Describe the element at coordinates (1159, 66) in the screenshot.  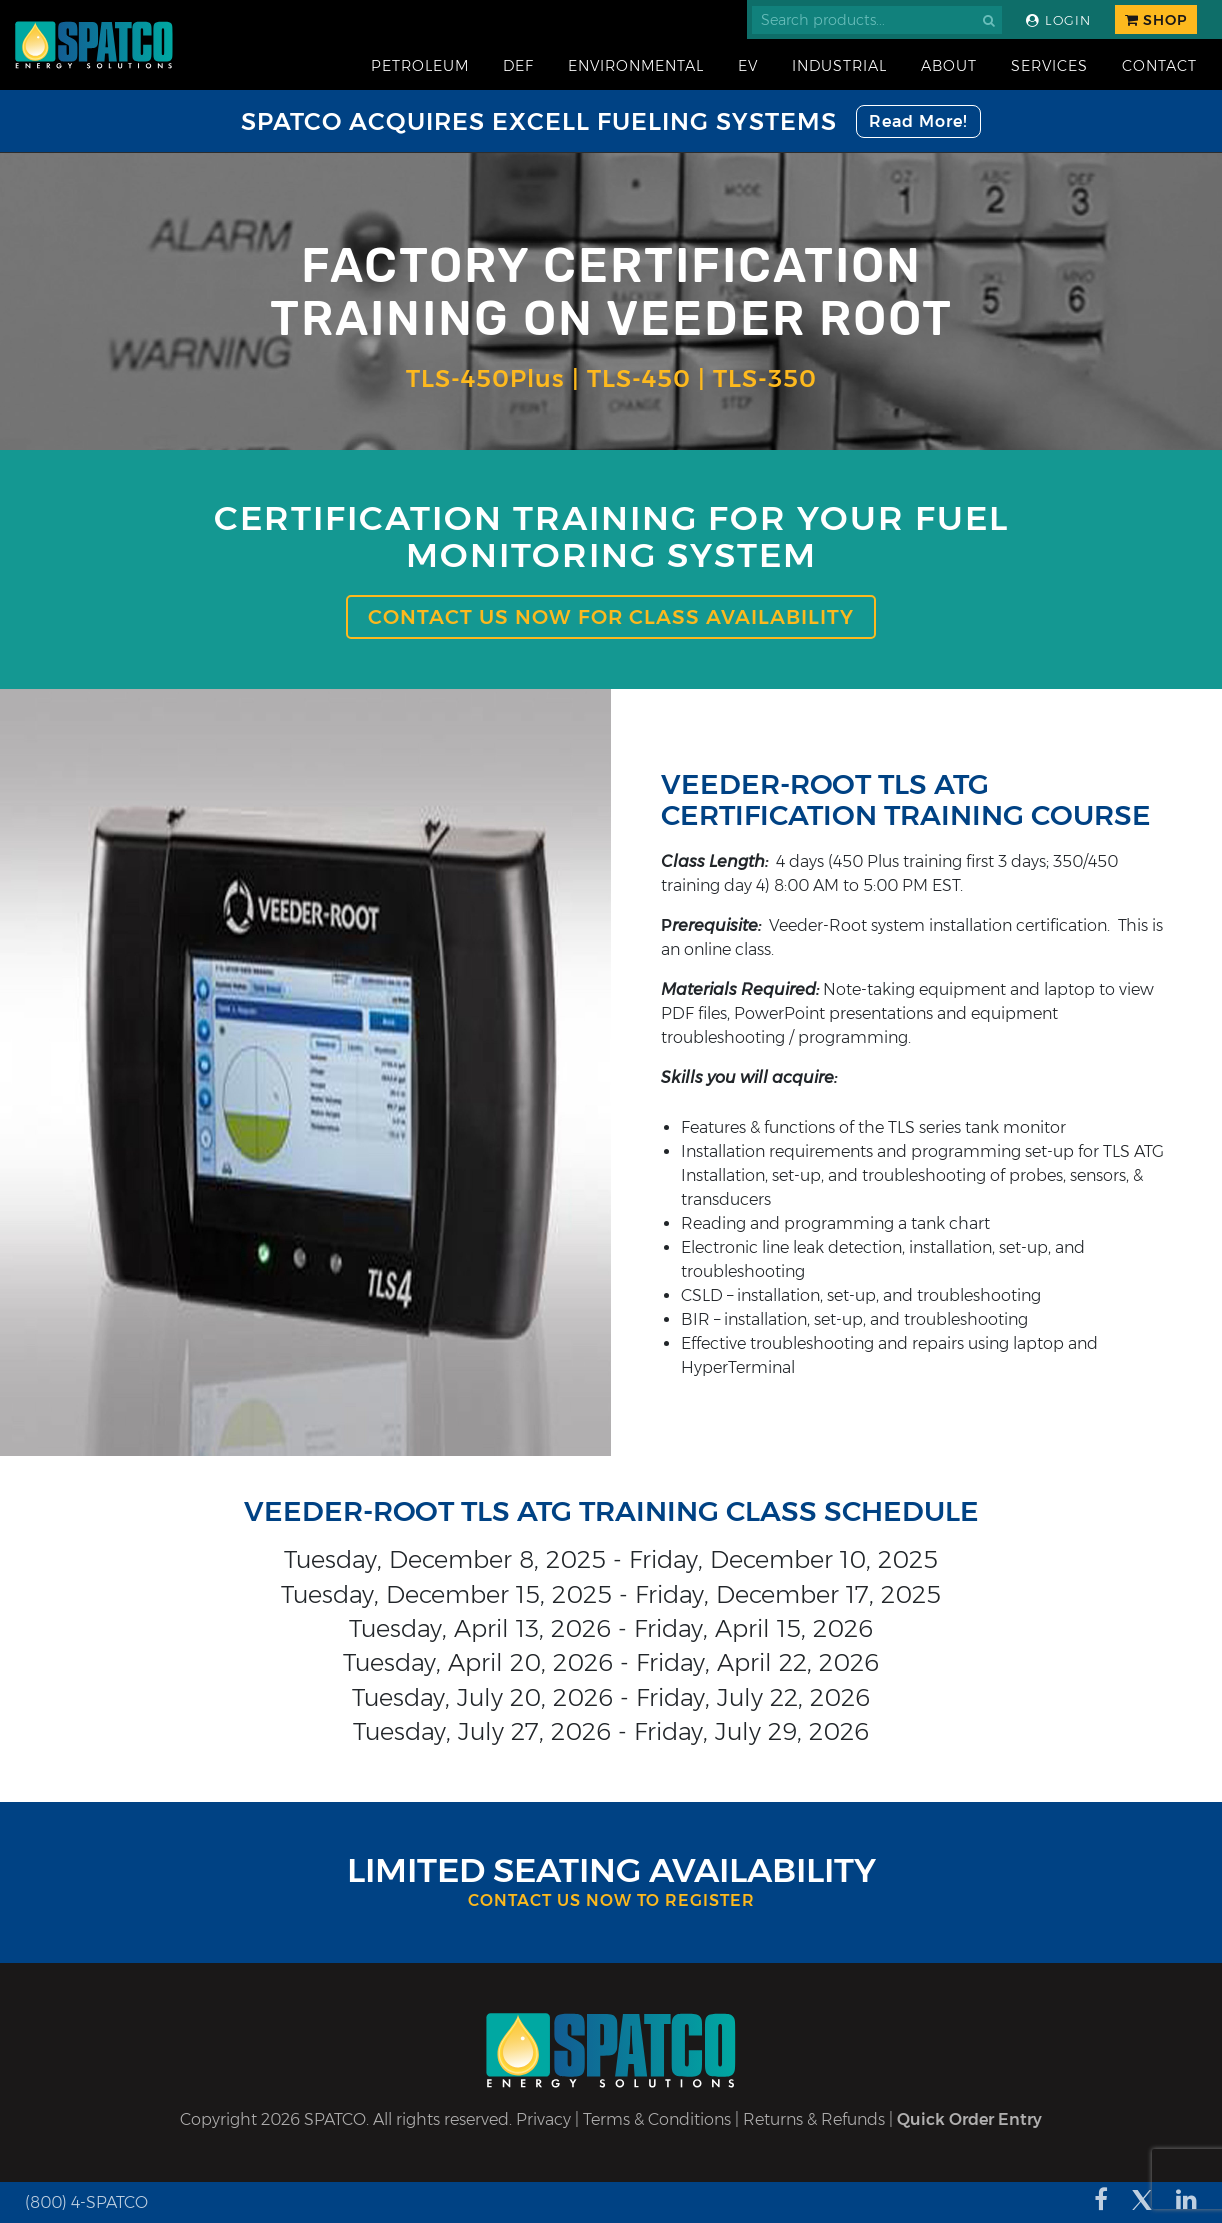
I see `Contact` at that location.